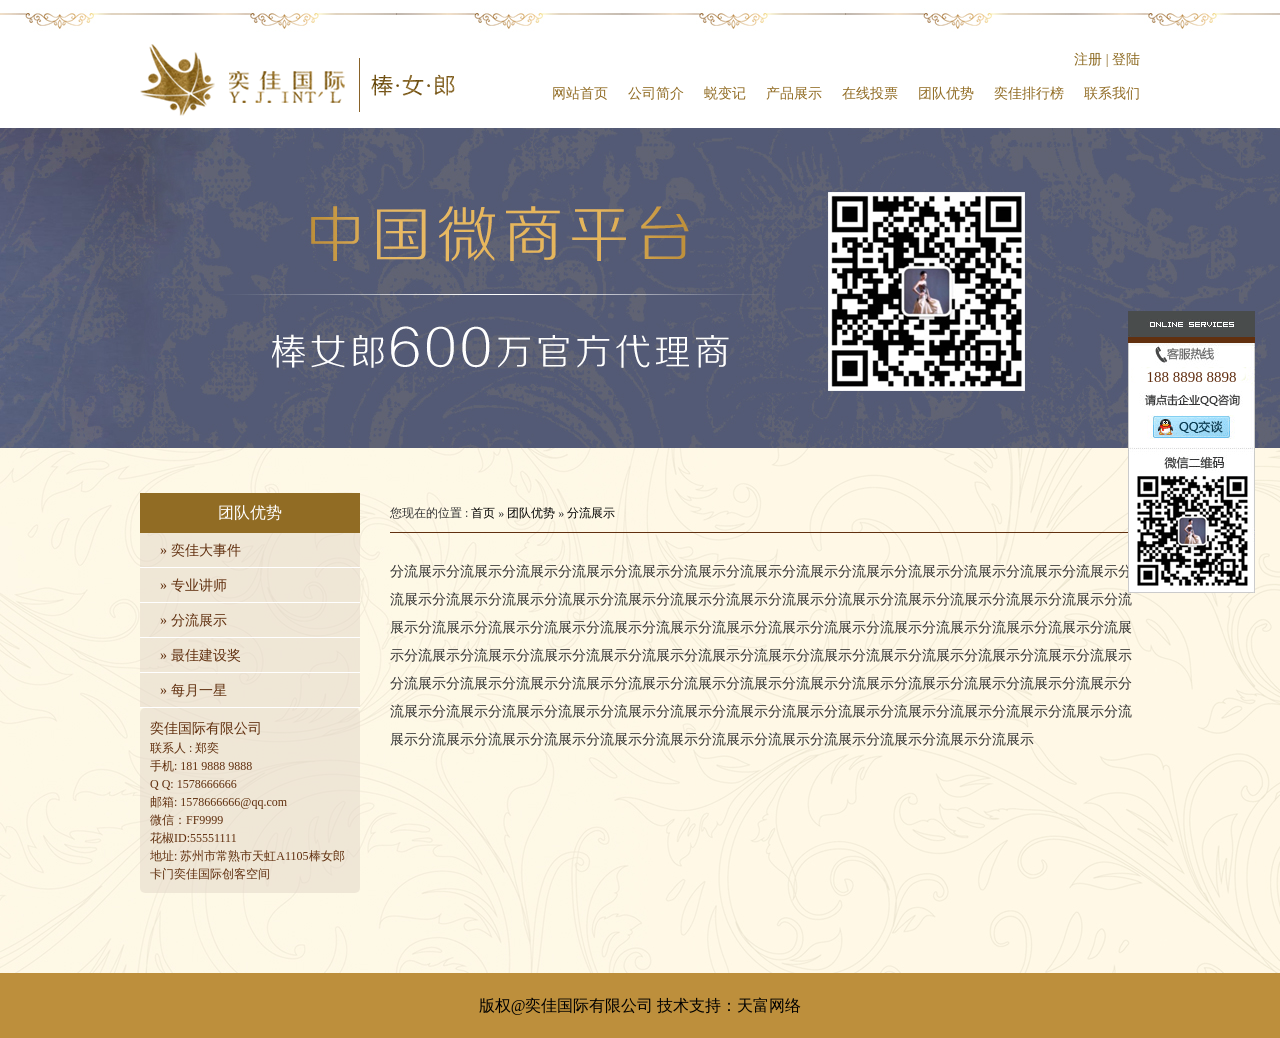  Describe the element at coordinates (193, 620) in the screenshot. I see `» 分流展示` at that location.